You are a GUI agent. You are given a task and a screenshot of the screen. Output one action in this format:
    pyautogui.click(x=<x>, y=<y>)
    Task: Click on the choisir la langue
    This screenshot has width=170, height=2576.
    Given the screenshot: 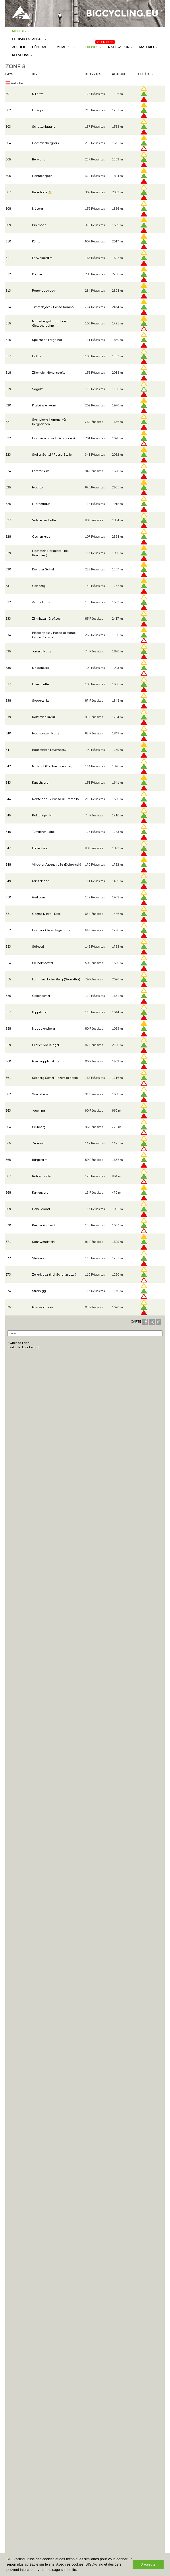 What is the action you would take?
    pyautogui.click(x=29, y=39)
    